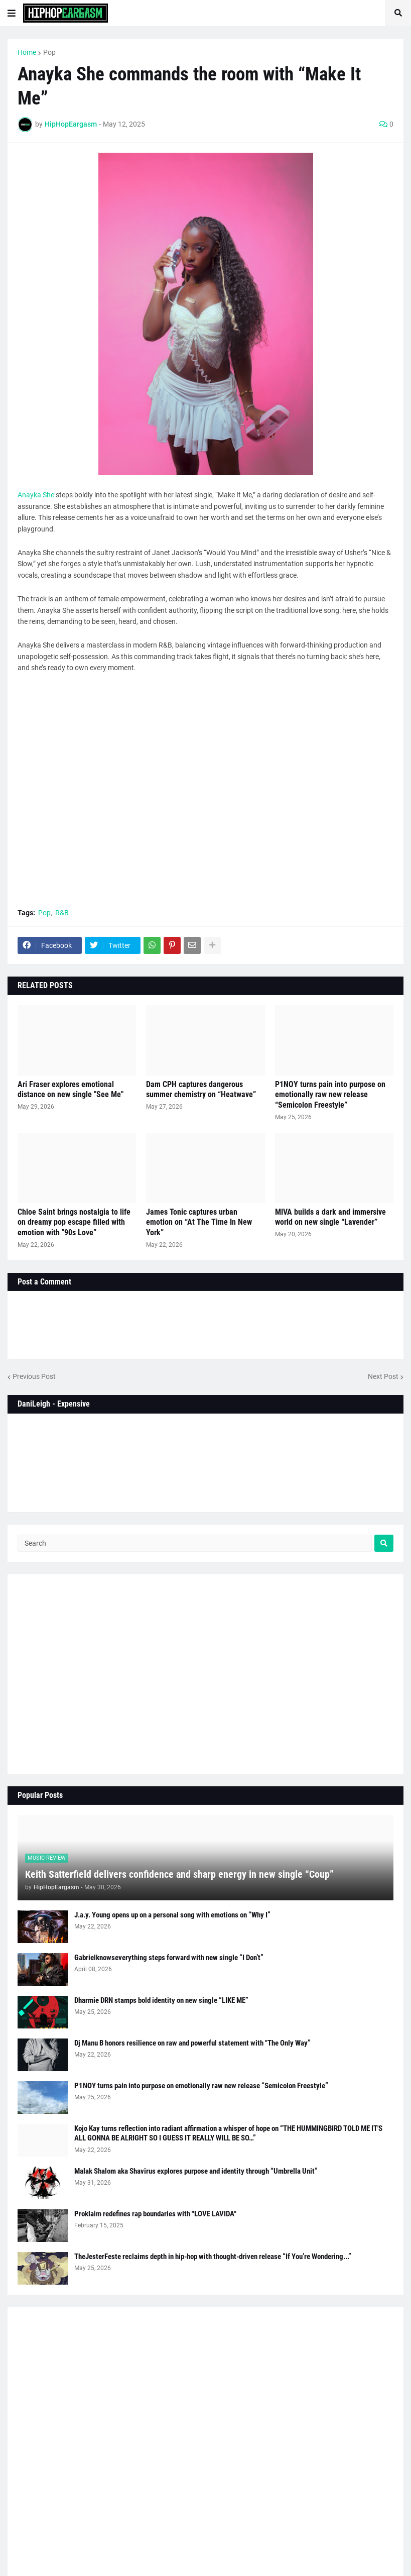  Describe the element at coordinates (36, 495) in the screenshot. I see `Anayka She` at that location.